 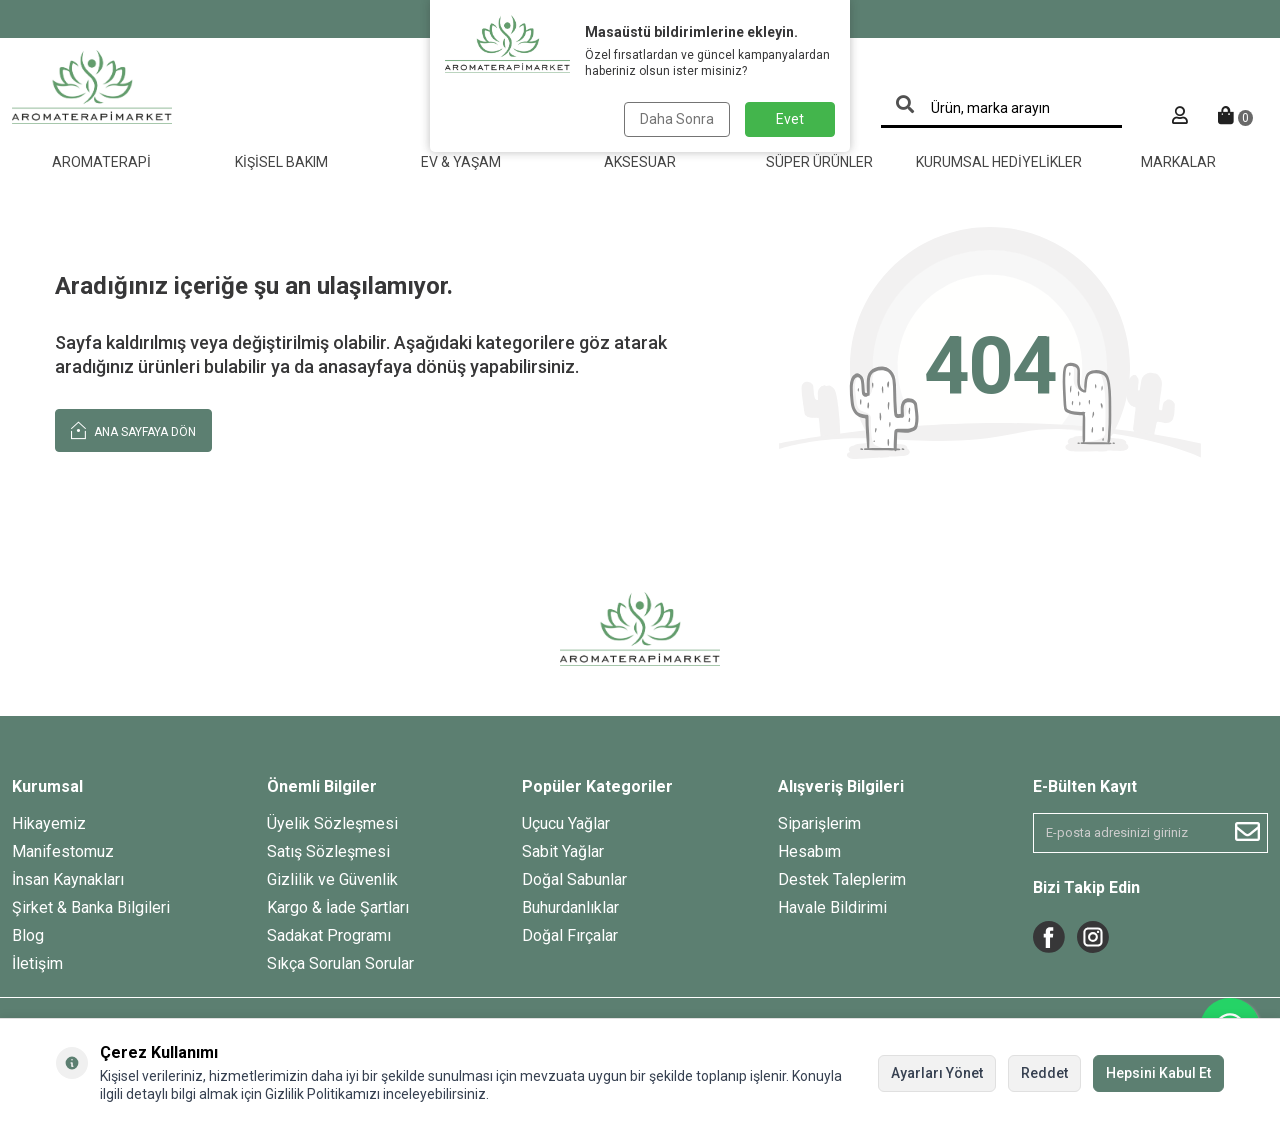 What do you see at coordinates (332, 823) in the screenshot?
I see `Üyelik Sözleşmesi` at bounding box center [332, 823].